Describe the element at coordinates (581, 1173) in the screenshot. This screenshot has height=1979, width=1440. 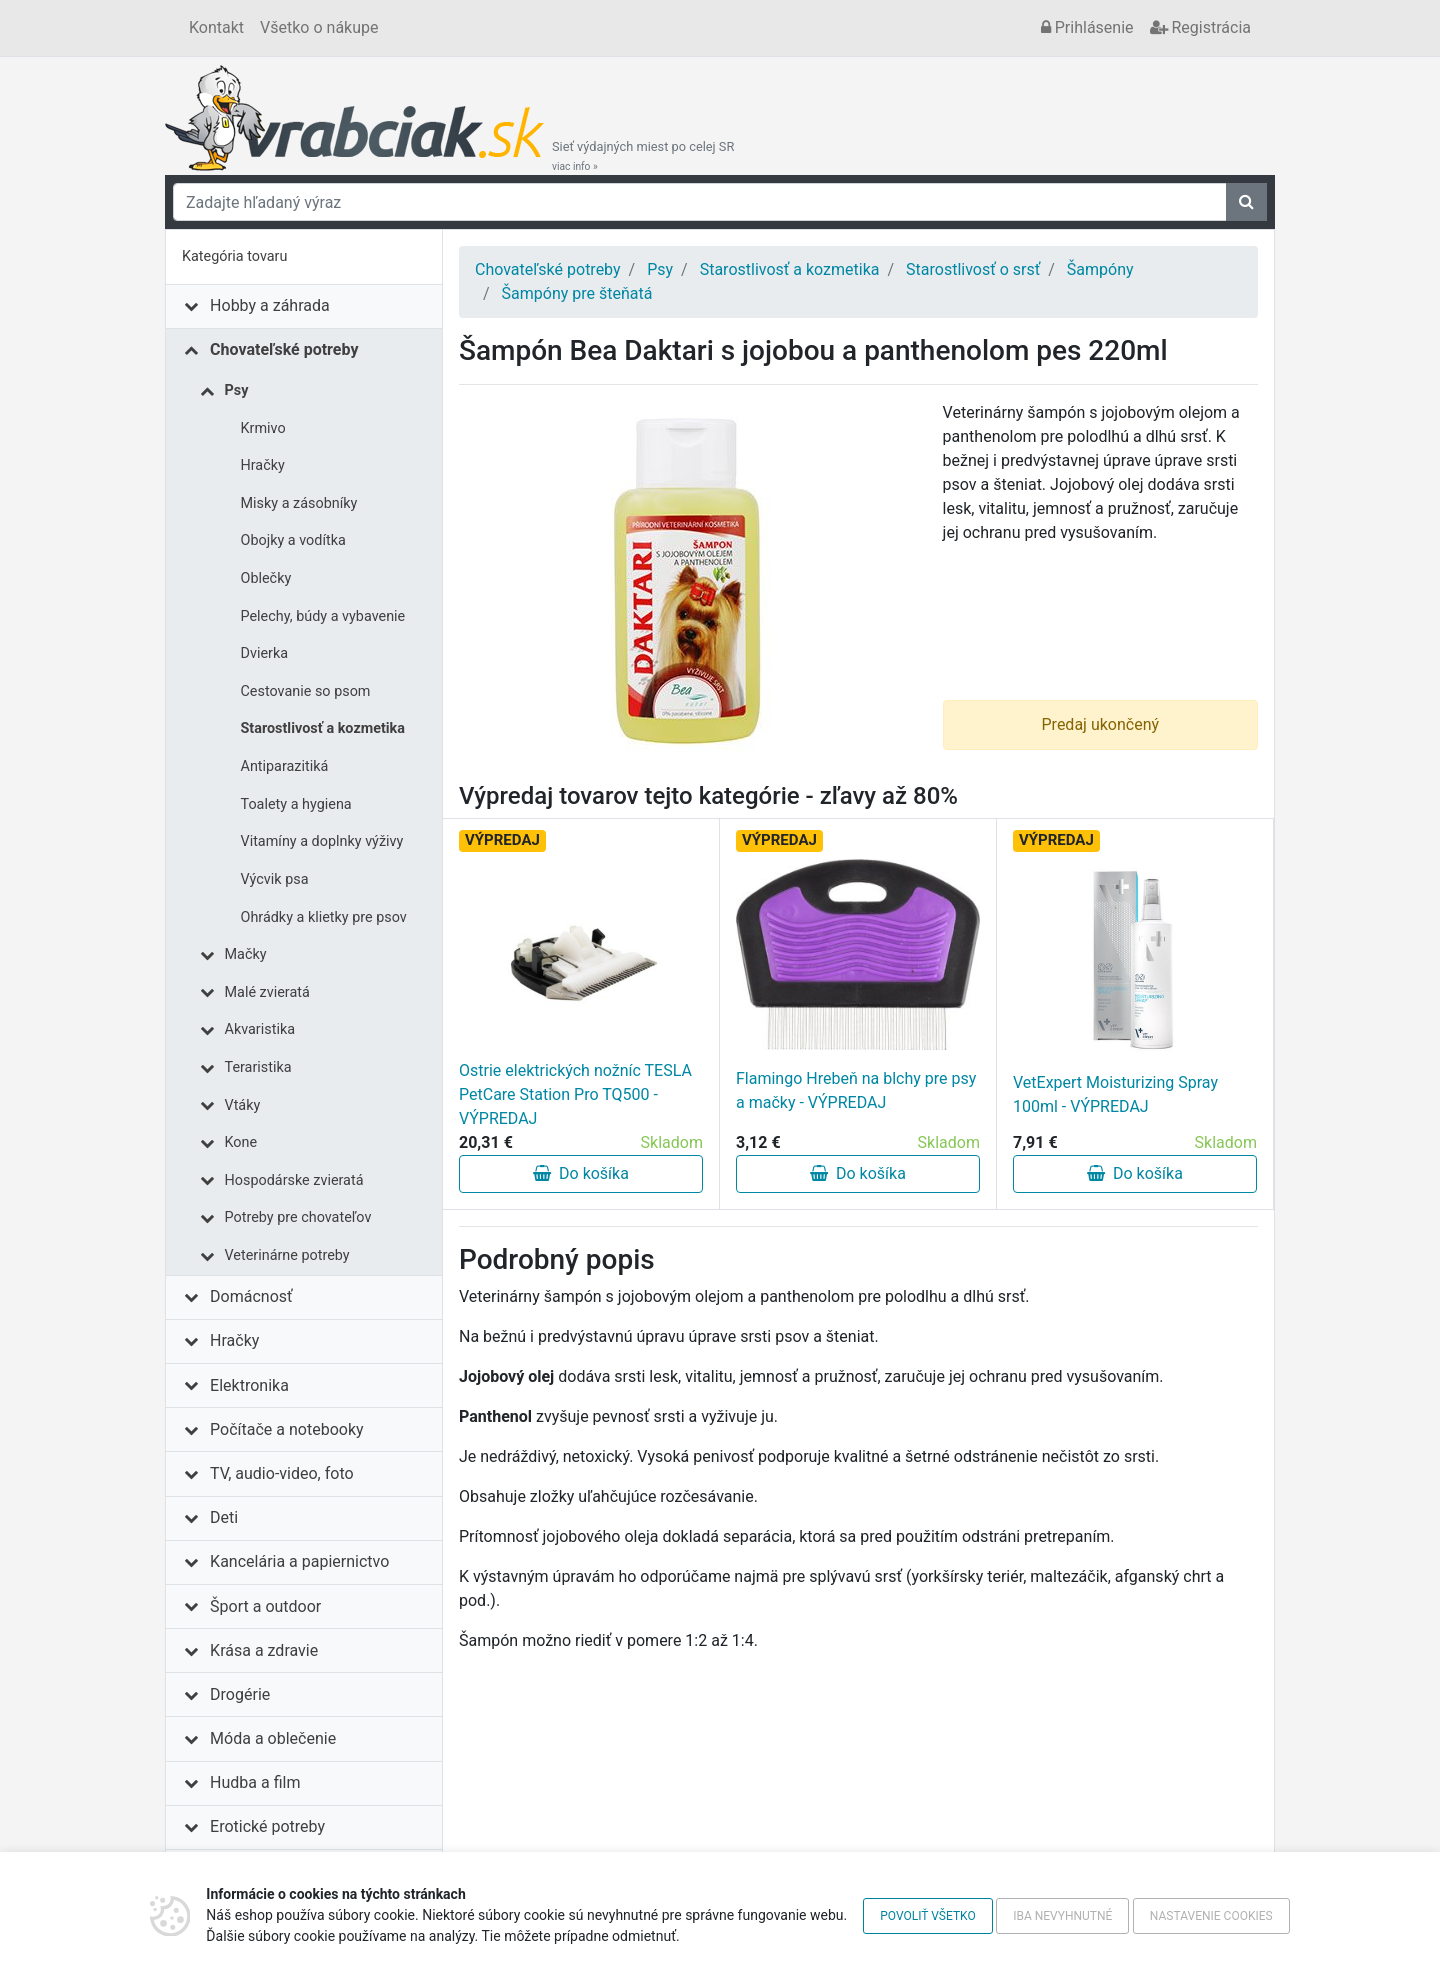
I see `Do košíka` at that location.